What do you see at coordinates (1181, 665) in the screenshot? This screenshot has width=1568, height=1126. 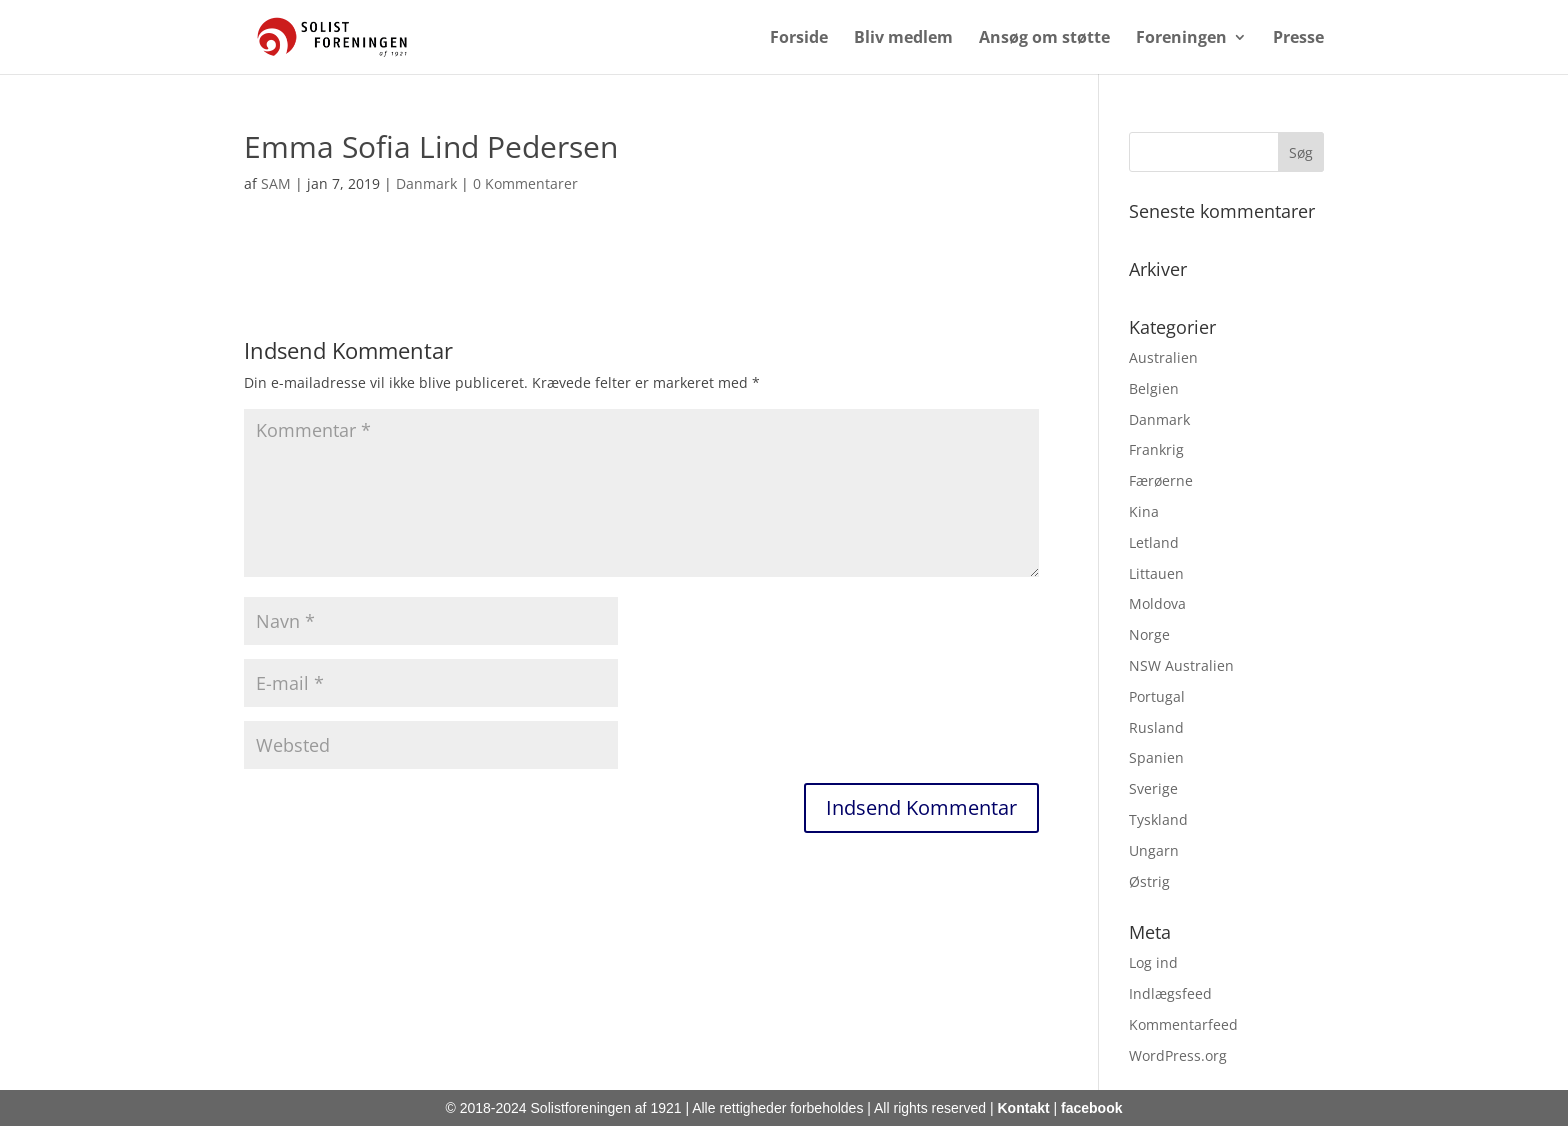 I see `NSW Australien` at bounding box center [1181, 665].